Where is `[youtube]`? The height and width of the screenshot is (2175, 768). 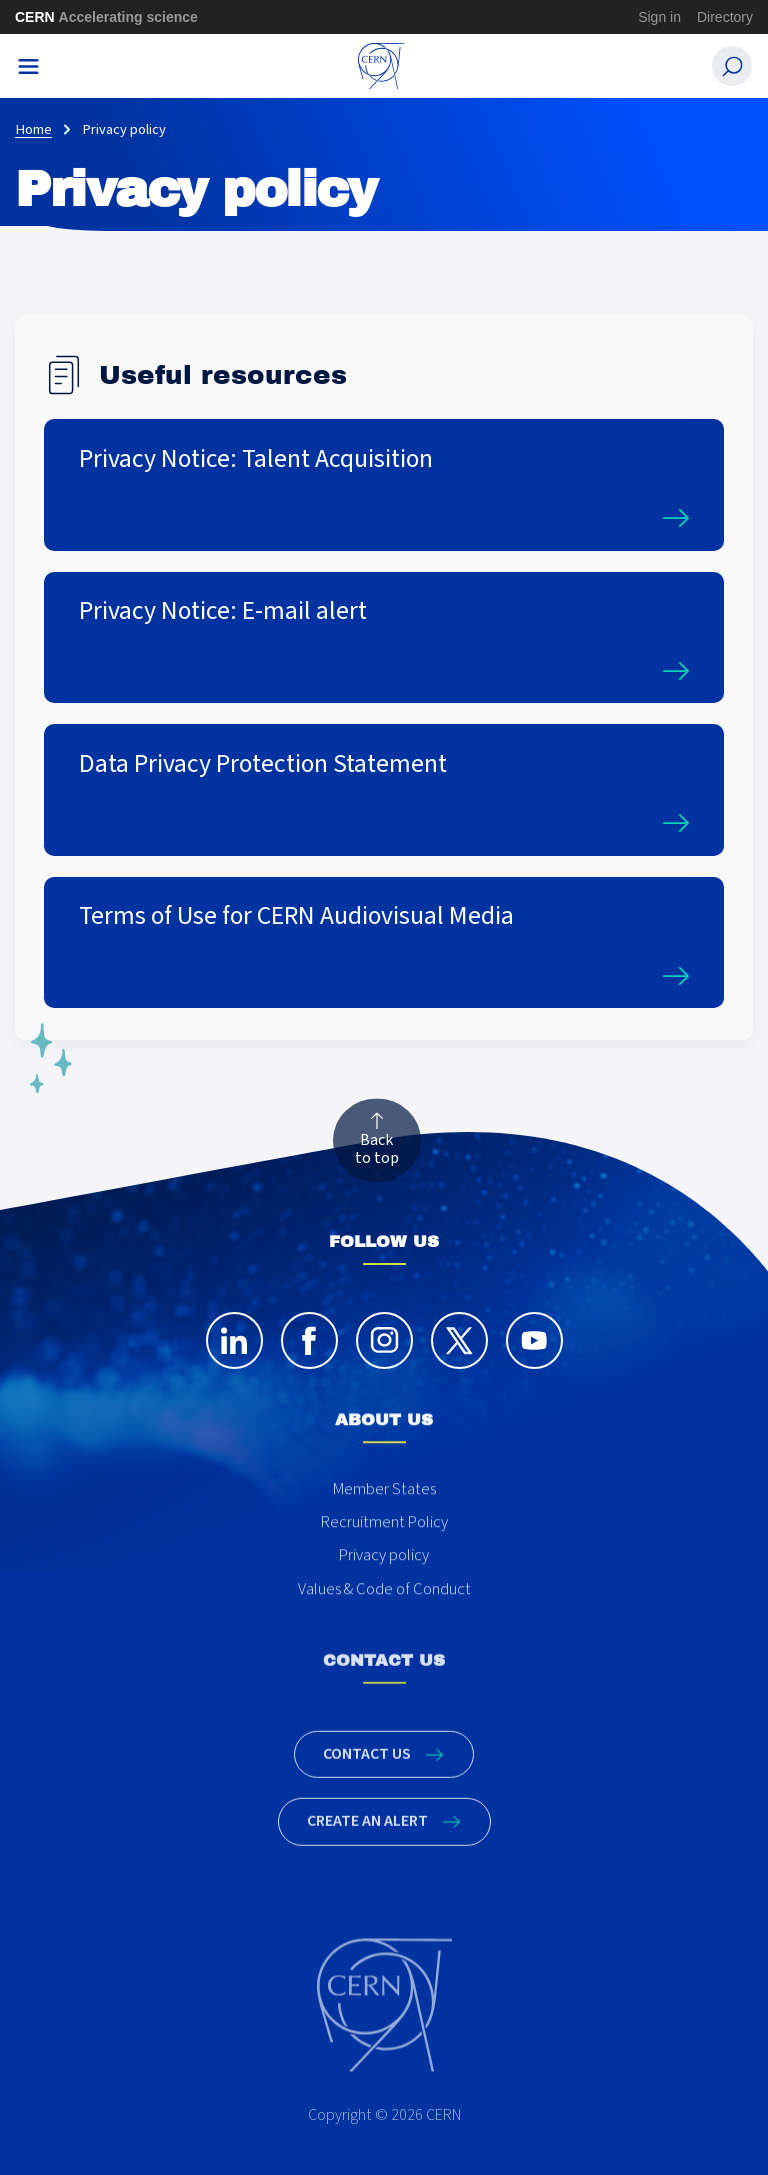
[youtube] is located at coordinates (534, 1360).